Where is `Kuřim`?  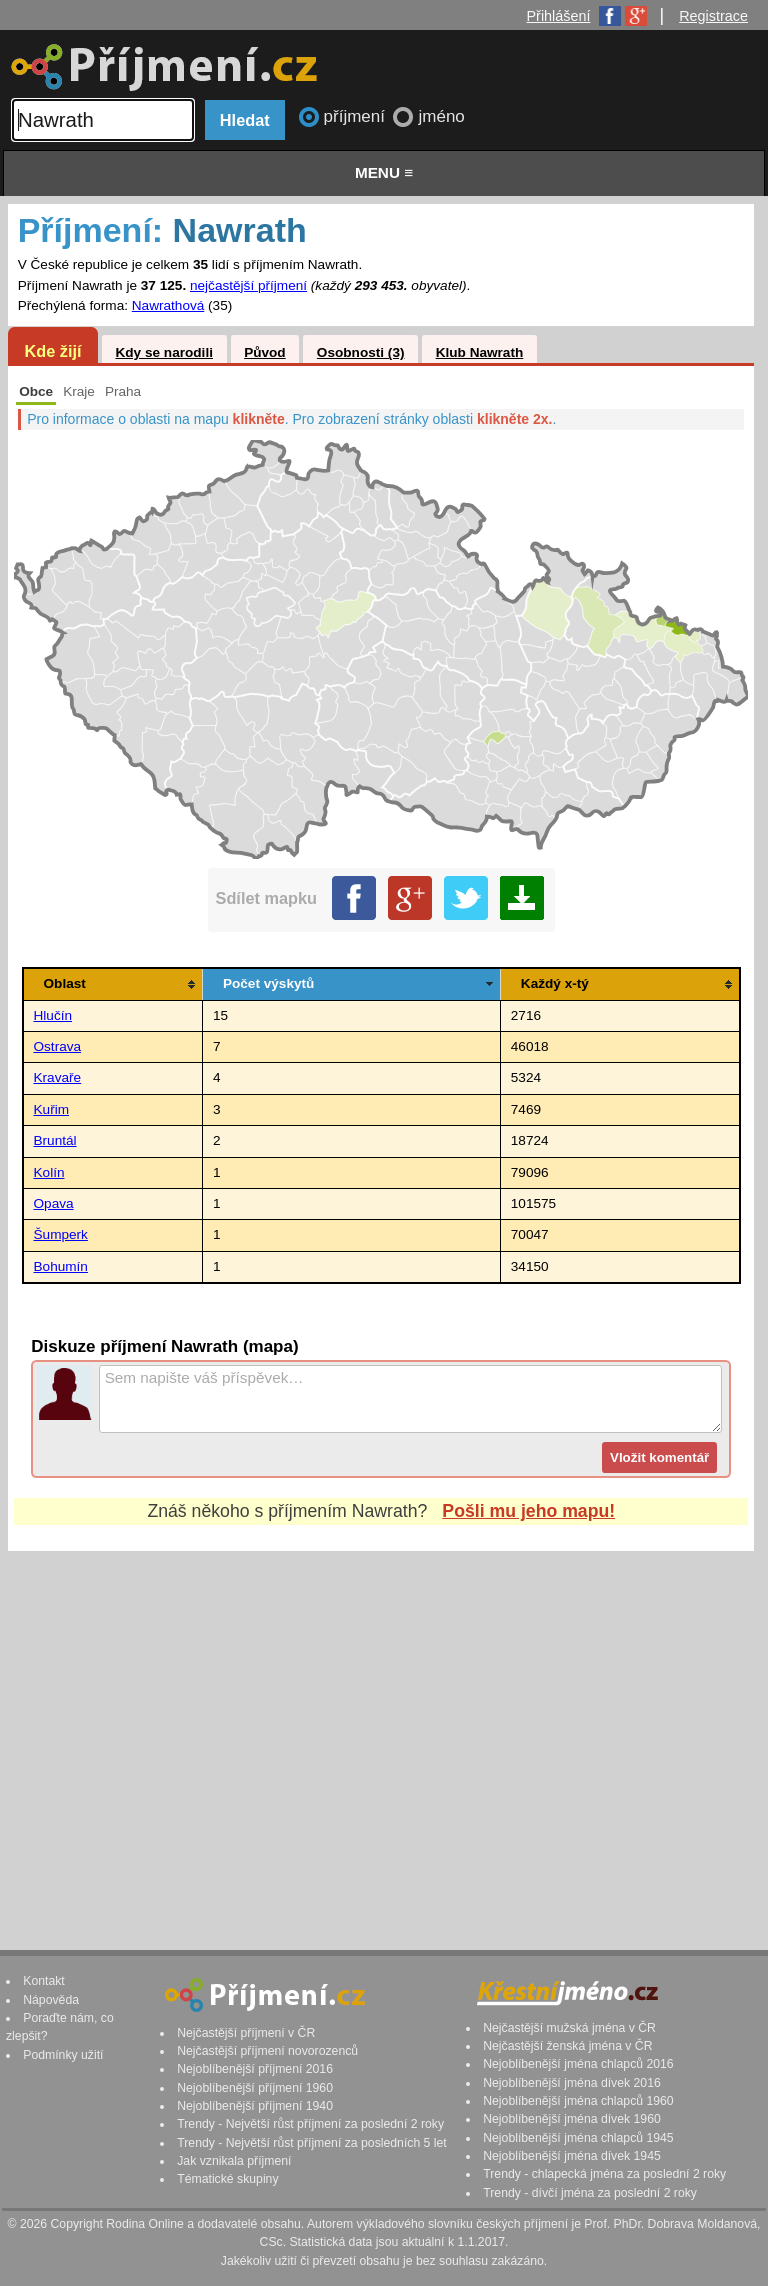 Kuřim is located at coordinates (52, 1109).